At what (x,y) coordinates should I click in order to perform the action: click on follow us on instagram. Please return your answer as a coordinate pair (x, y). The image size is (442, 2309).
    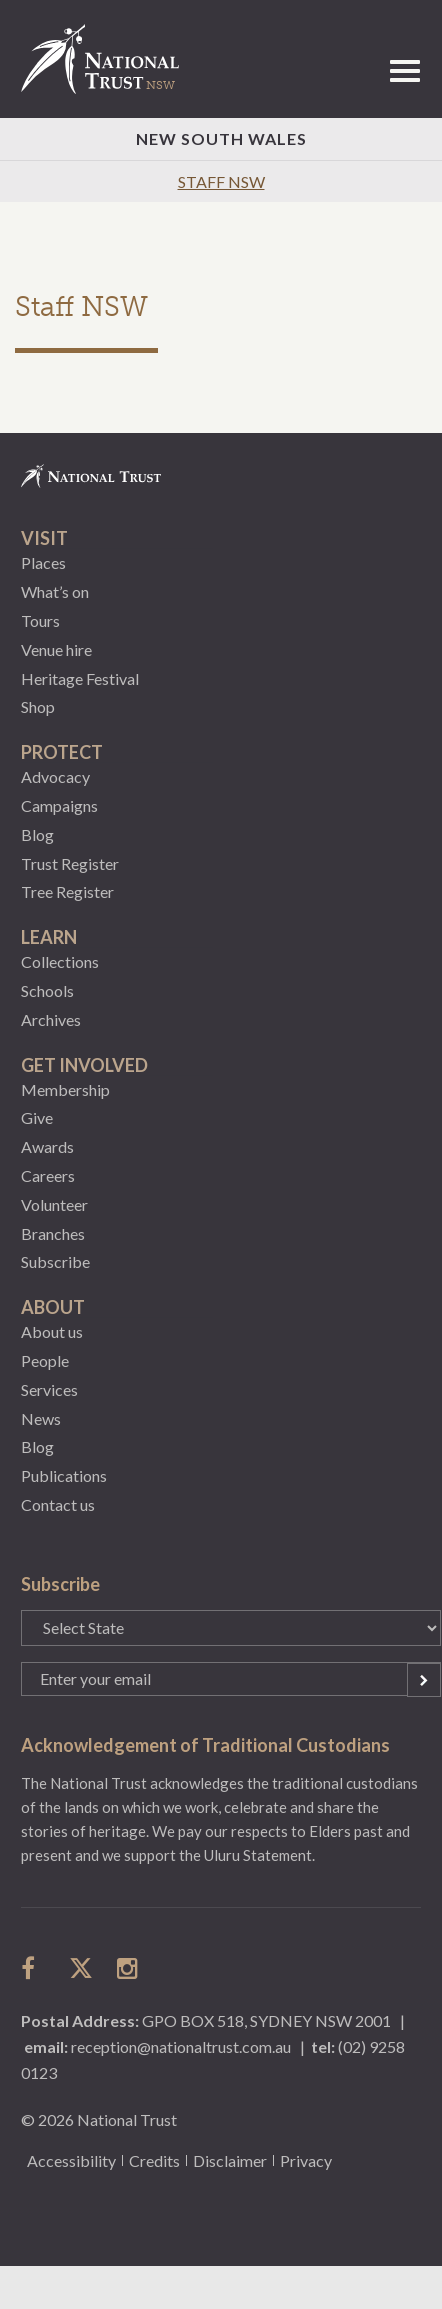
    Looking at the image, I should click on (129, 1968).